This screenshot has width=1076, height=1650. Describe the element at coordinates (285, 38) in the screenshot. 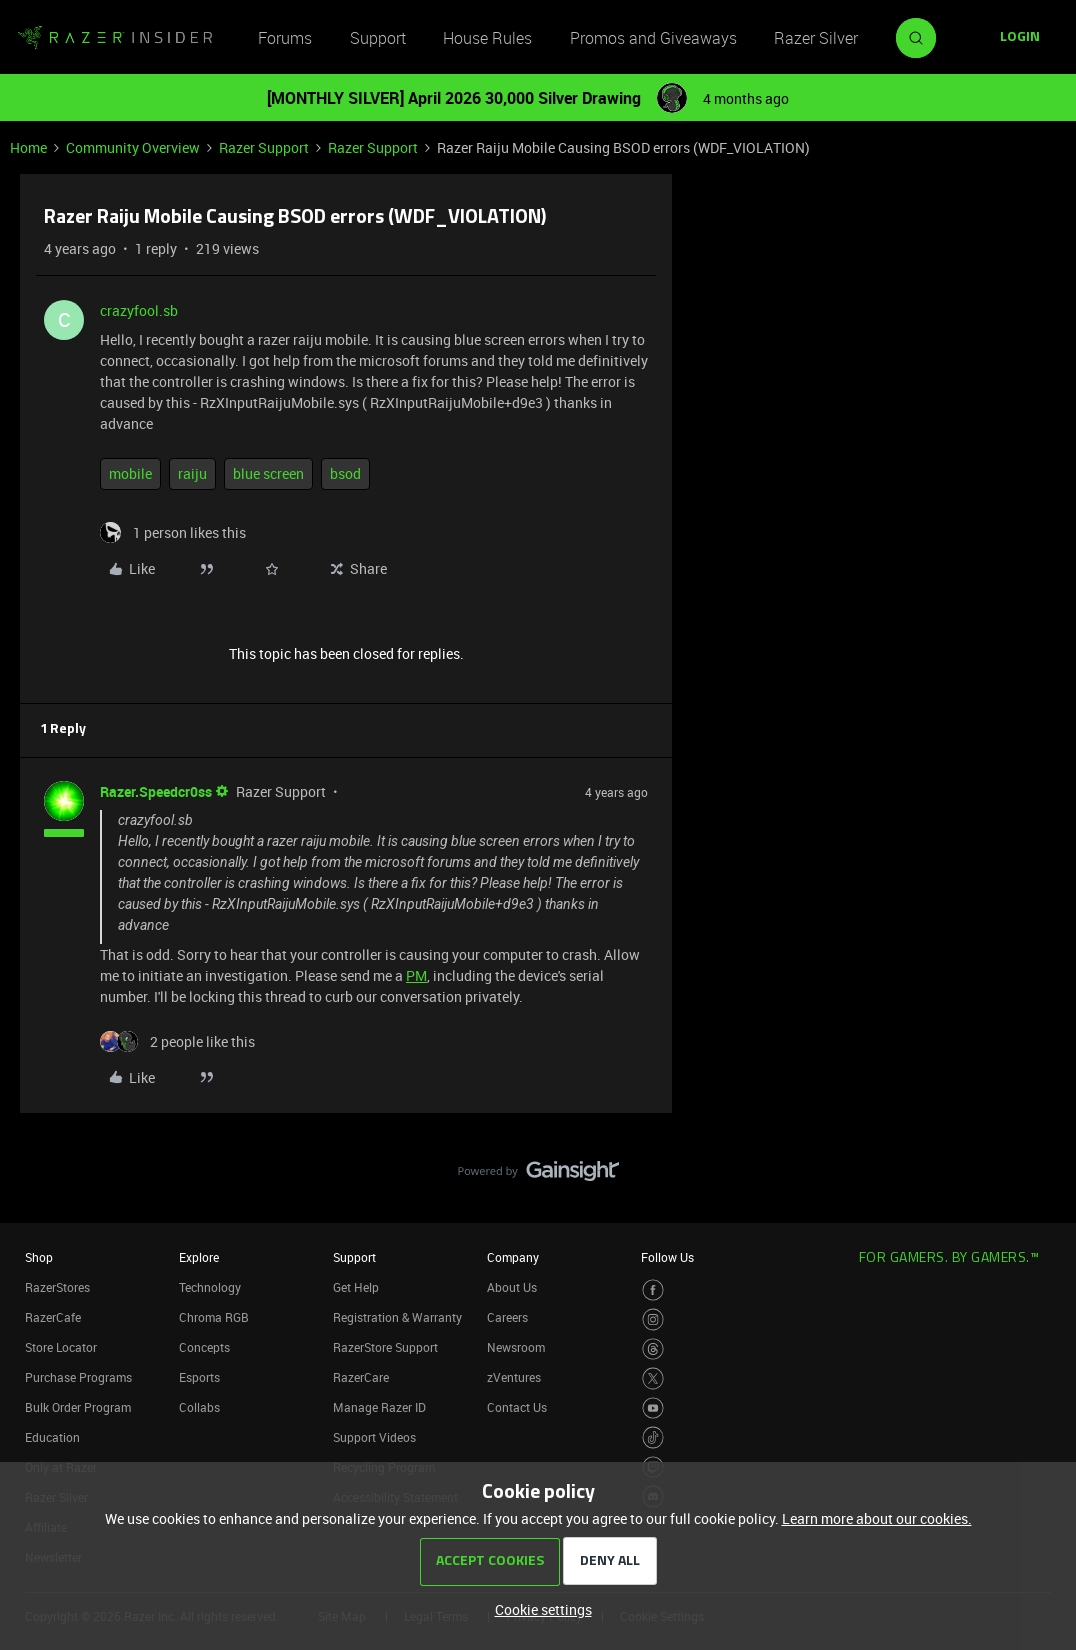

I see `Forums` at that location.